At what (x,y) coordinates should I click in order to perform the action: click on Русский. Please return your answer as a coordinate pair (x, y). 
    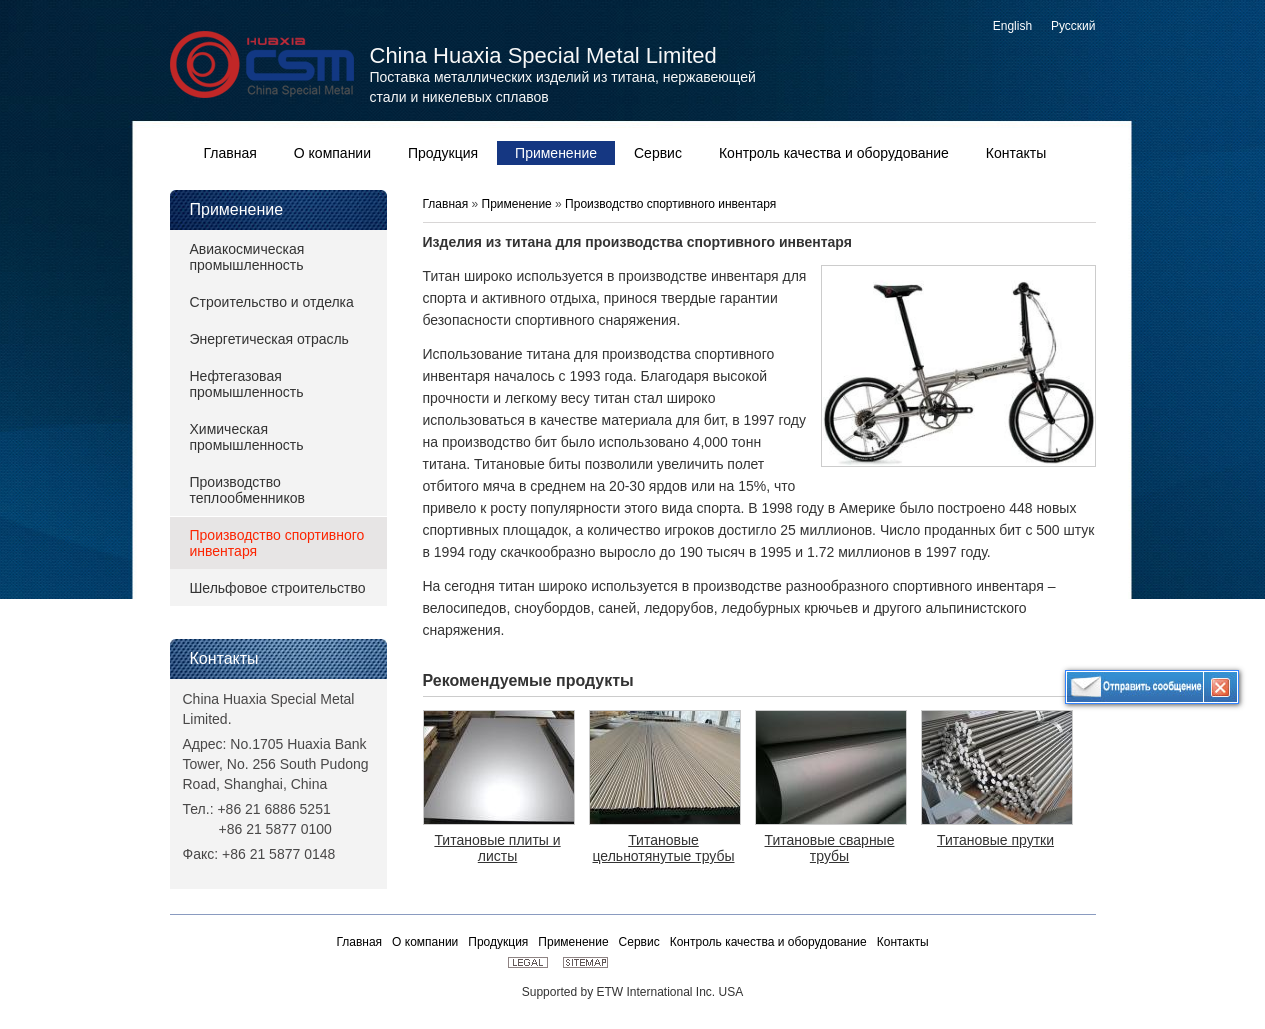
    Looking at the image, I should click on (1073, 26).